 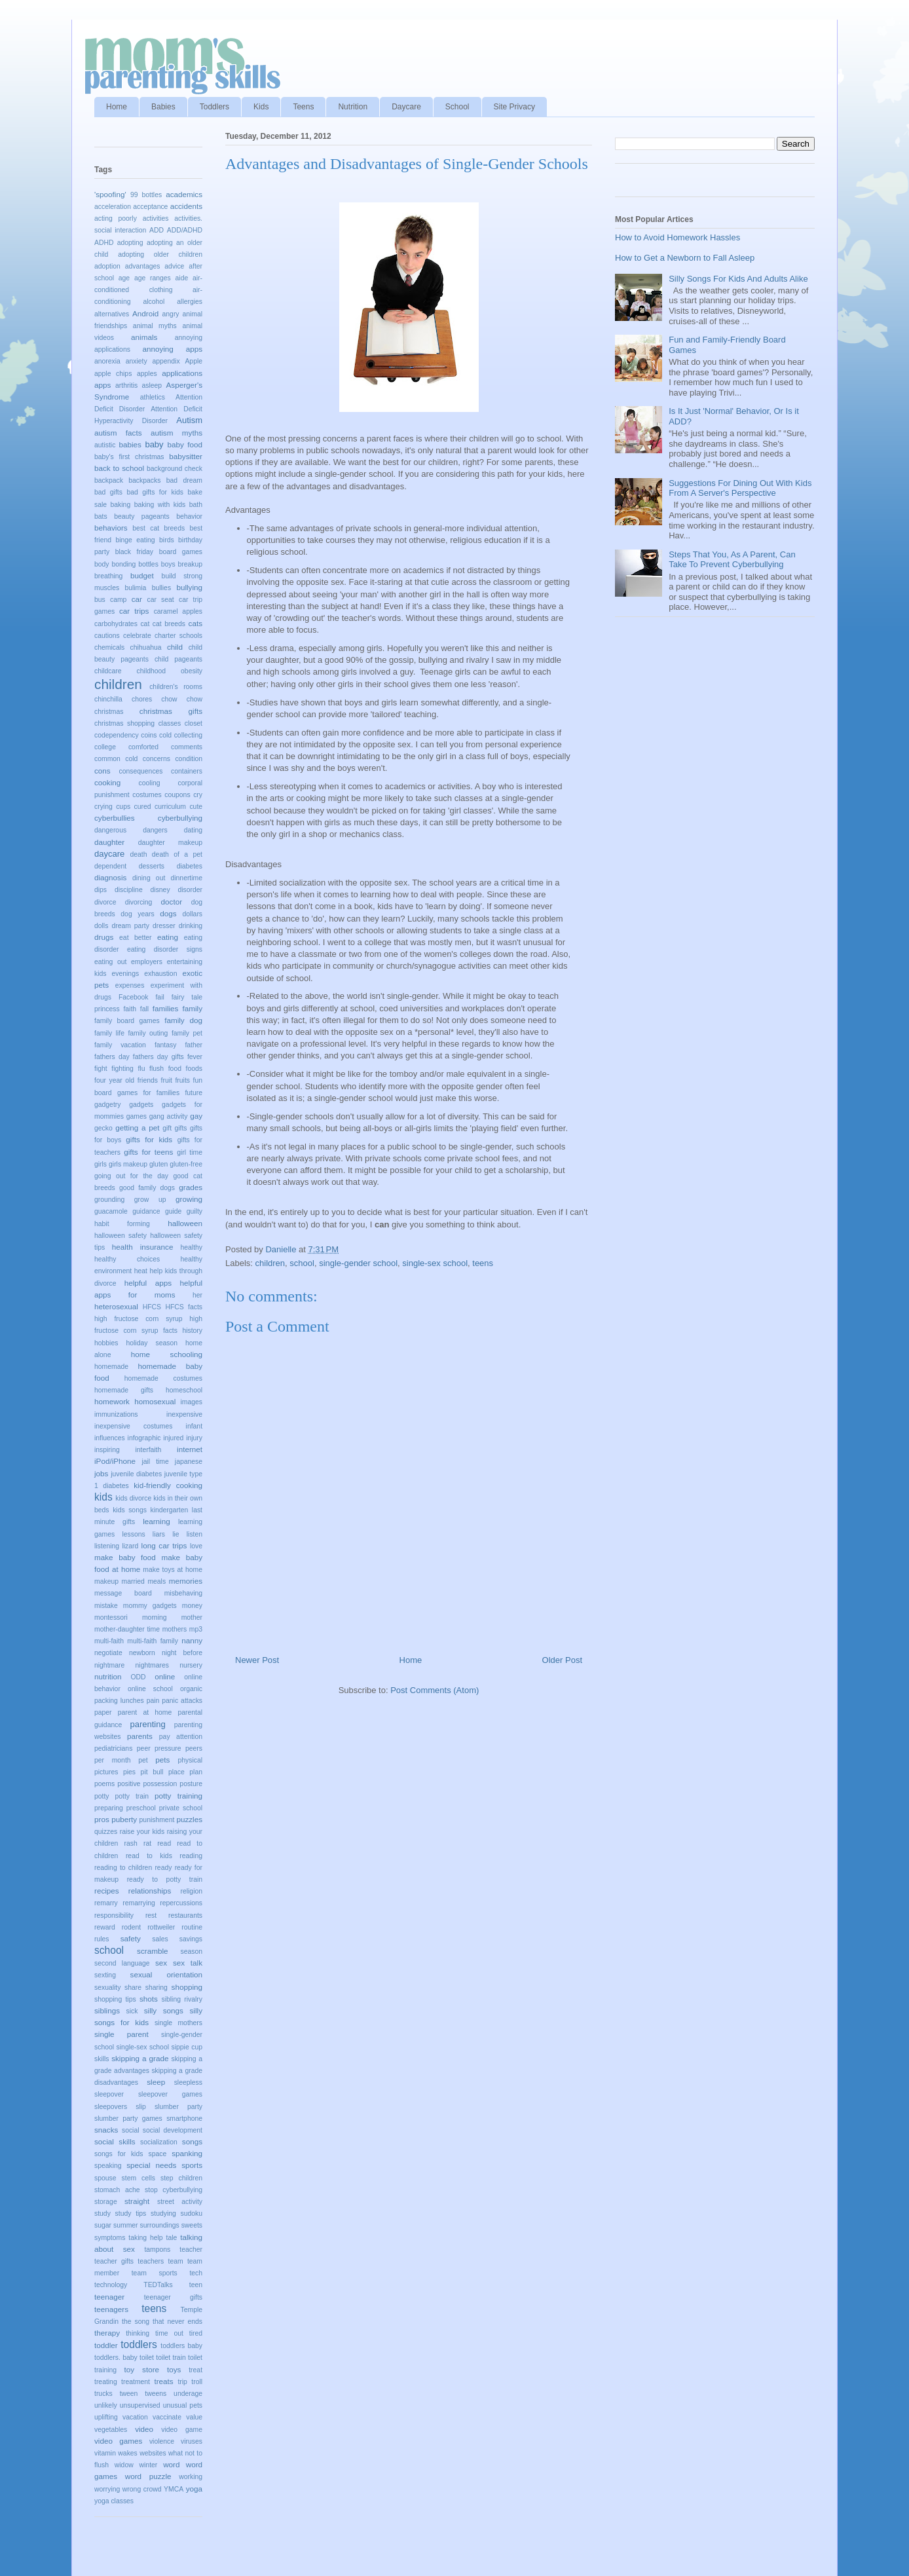 I want to click on common cold, so click(x=116, y=758).